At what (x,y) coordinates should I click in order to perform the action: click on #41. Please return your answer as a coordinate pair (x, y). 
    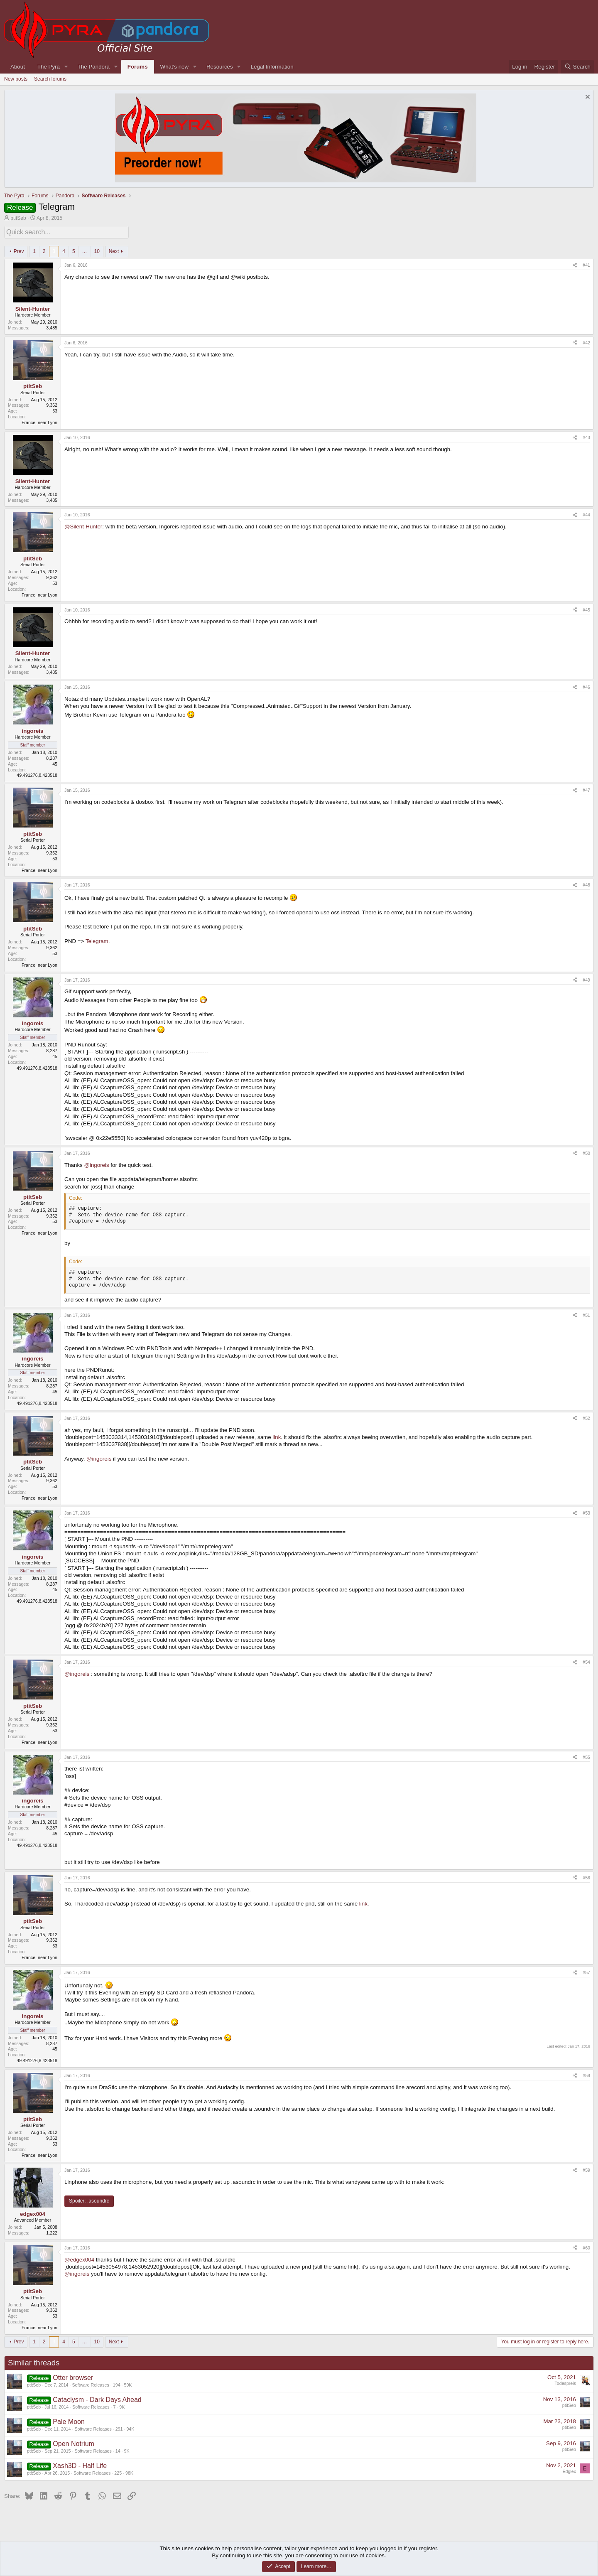
    Looking at the image, I should click on (586, 263).